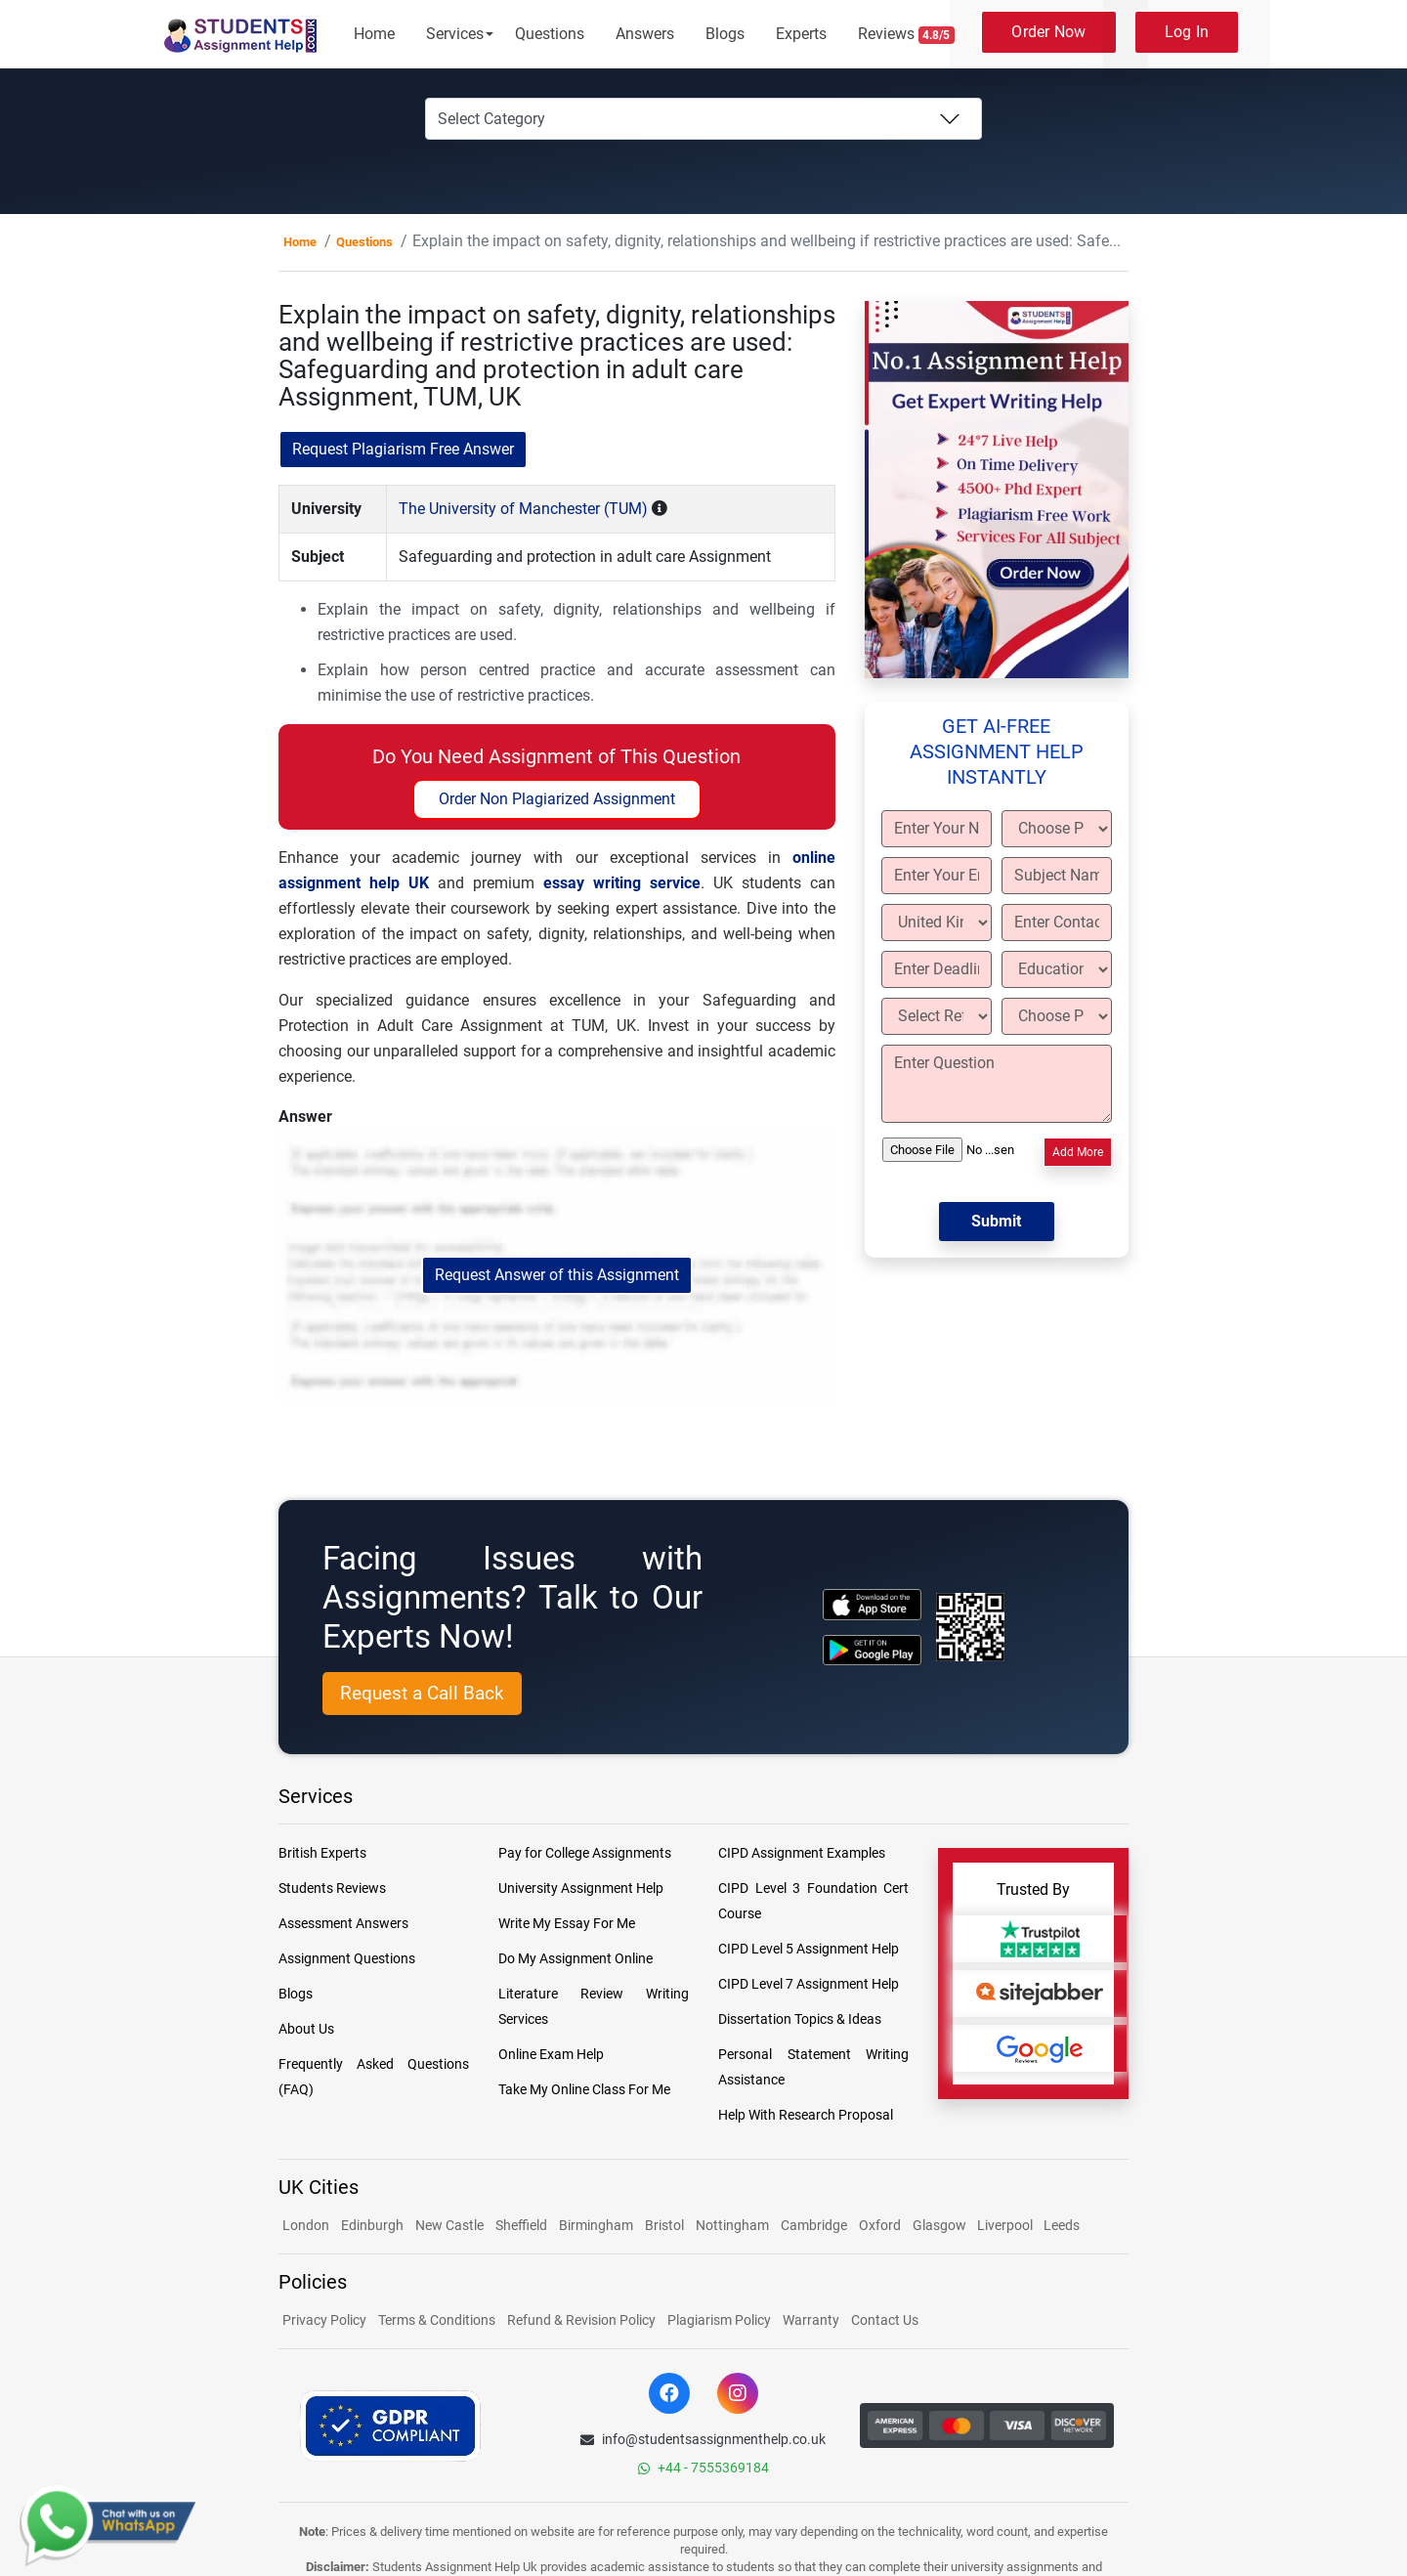 Image resolution: width=1407 pixels, height=2576 pixels. Describe the element at coordinates (566, 1923) in the screenshot. I see `Write My Essay For Me` at that location.